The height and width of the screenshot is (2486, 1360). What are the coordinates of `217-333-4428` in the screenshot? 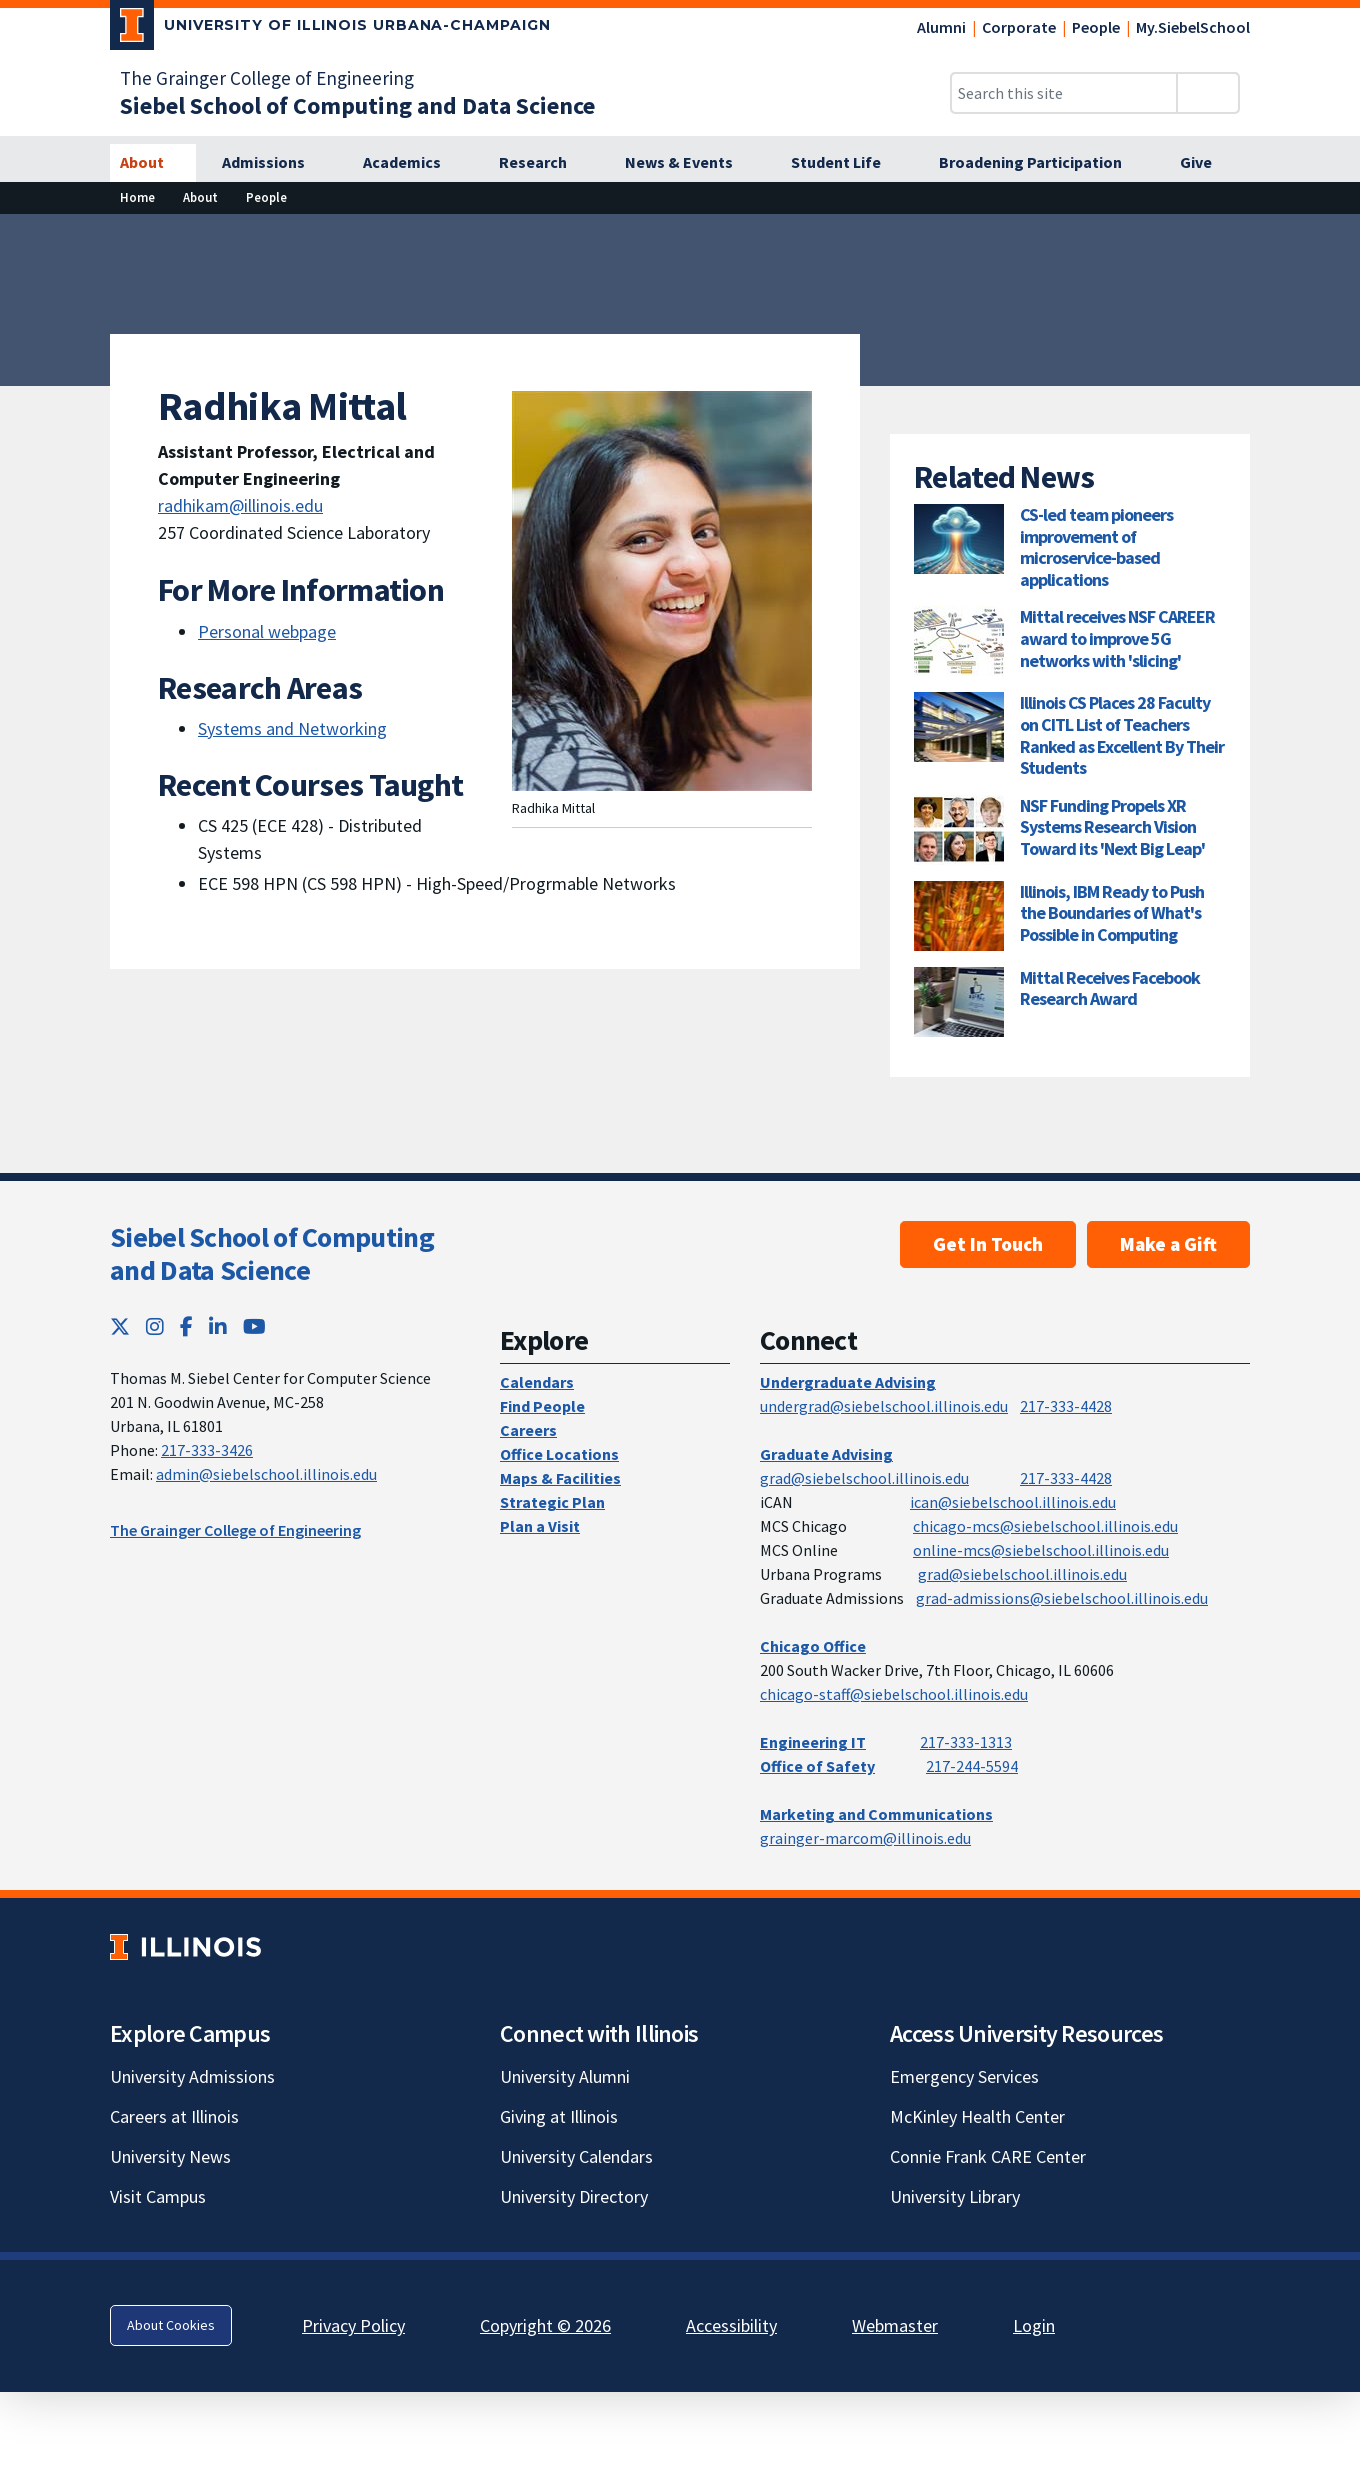 It's located at (1066, 1406).